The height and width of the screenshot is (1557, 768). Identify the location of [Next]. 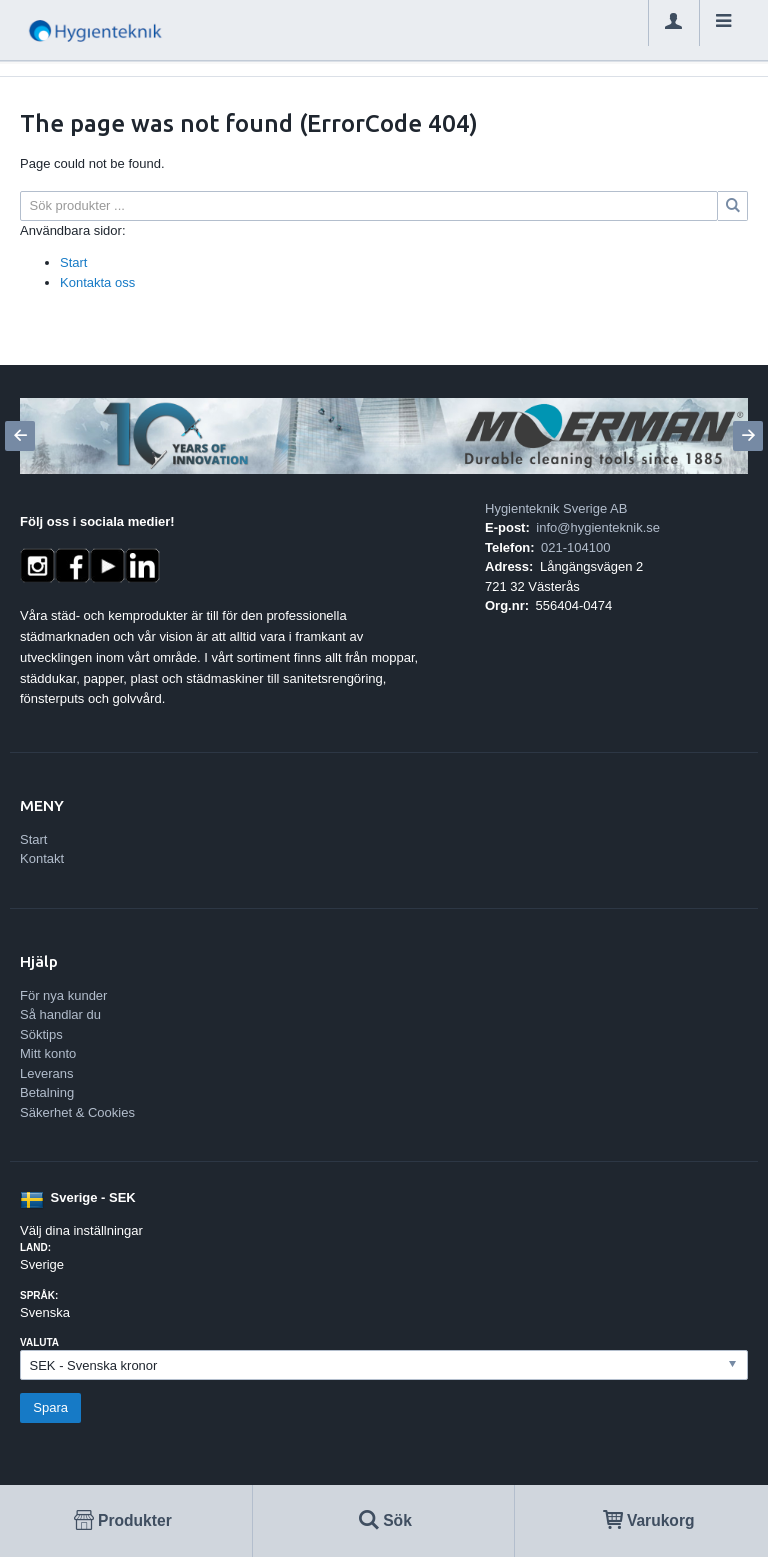
(748, 436).